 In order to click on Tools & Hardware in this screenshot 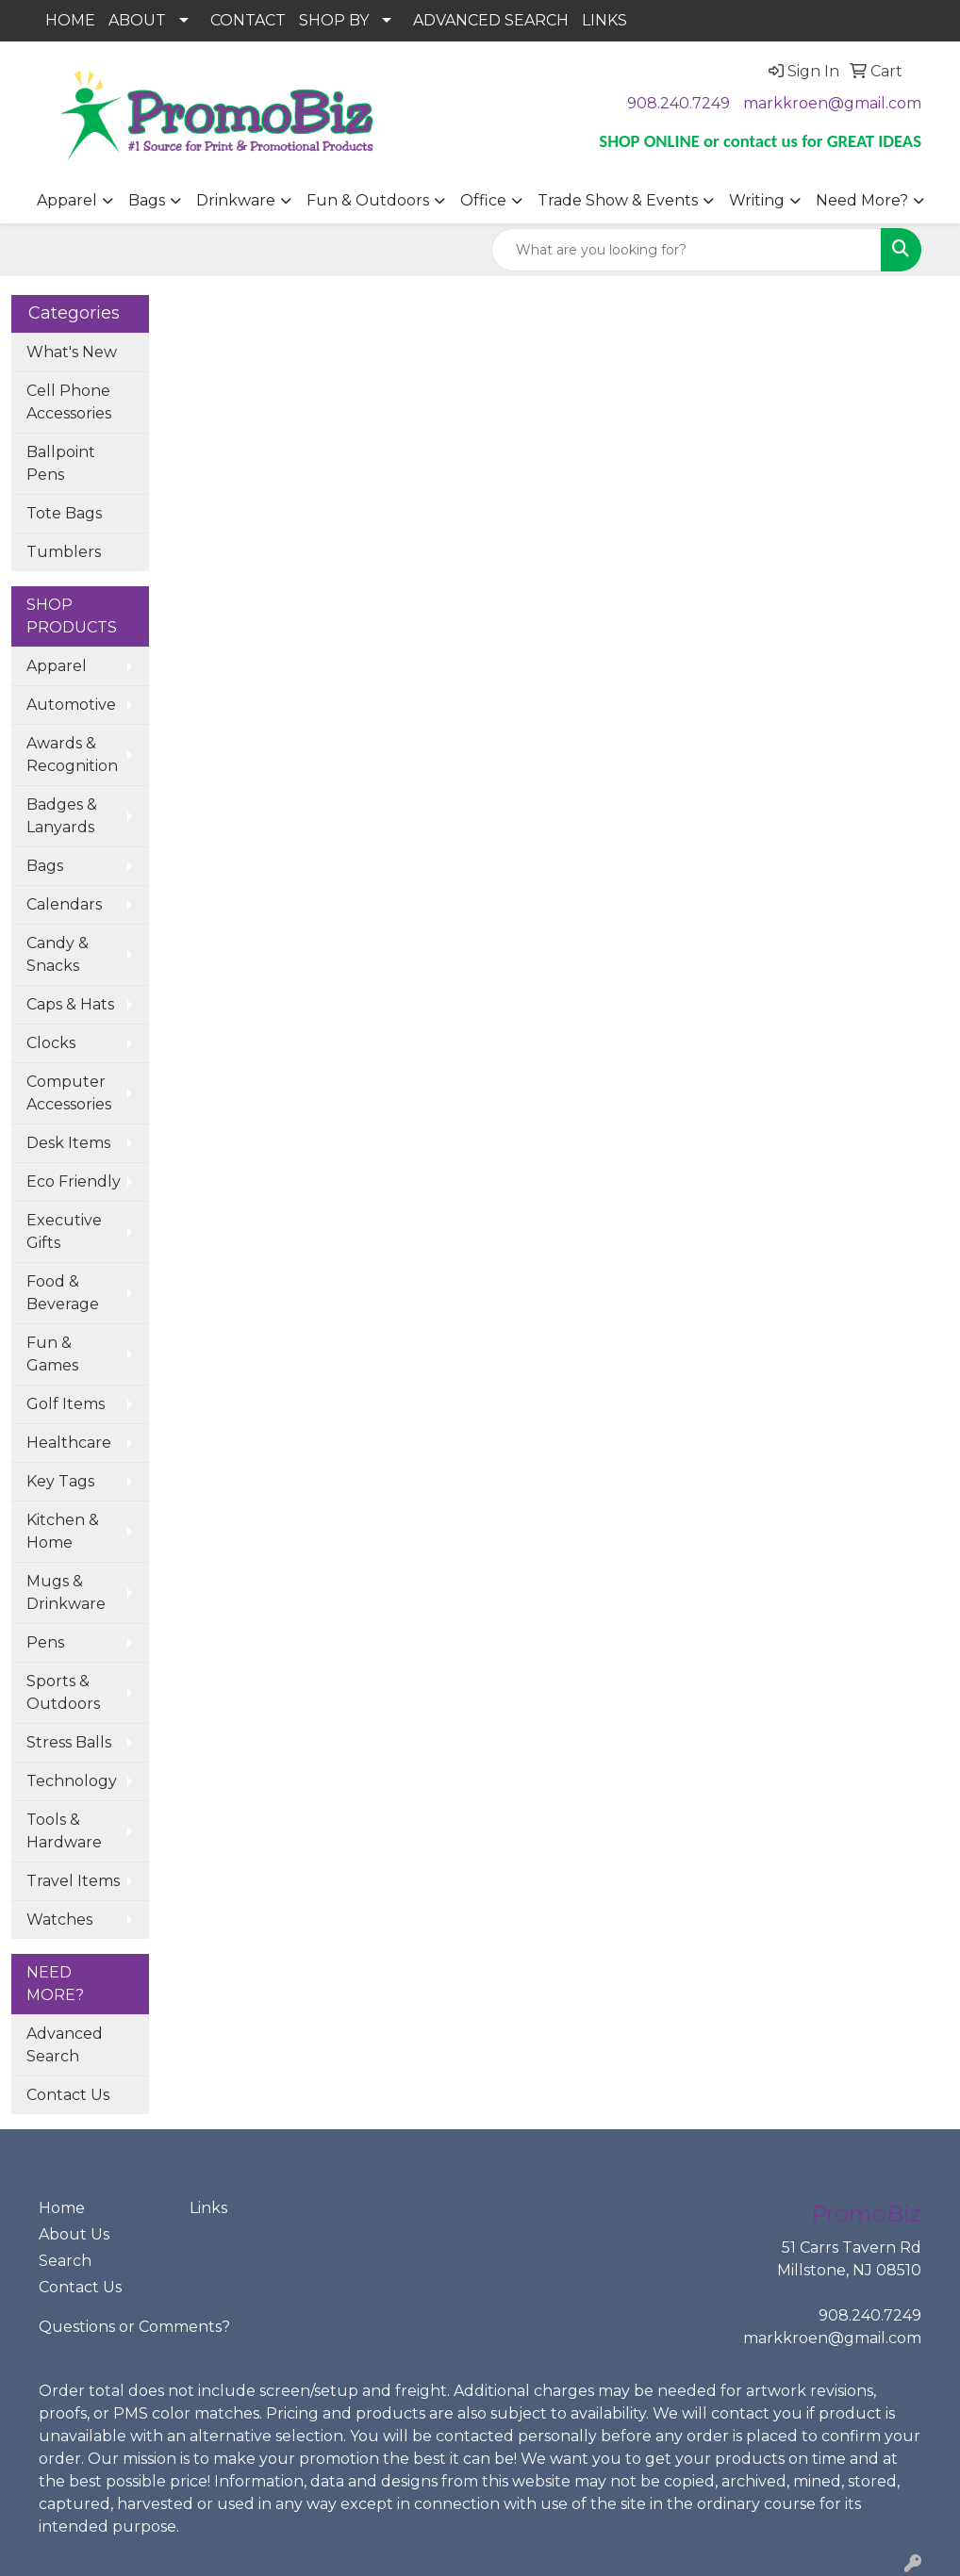, I will do `click(64, 1831)`.